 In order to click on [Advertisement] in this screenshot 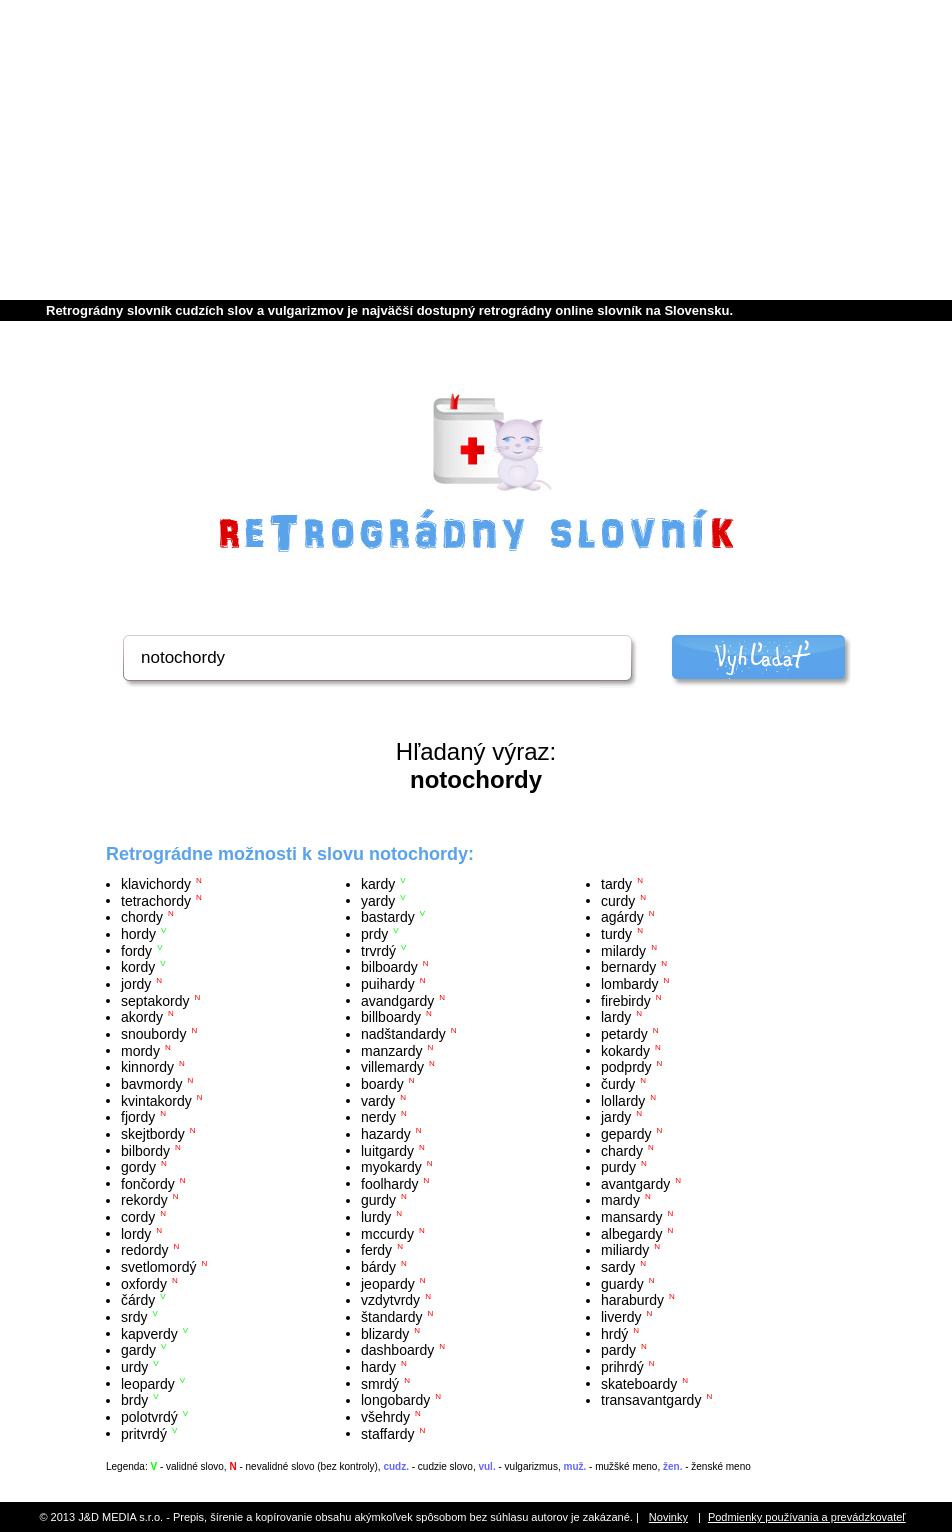, I will do `click(476, 150)`.